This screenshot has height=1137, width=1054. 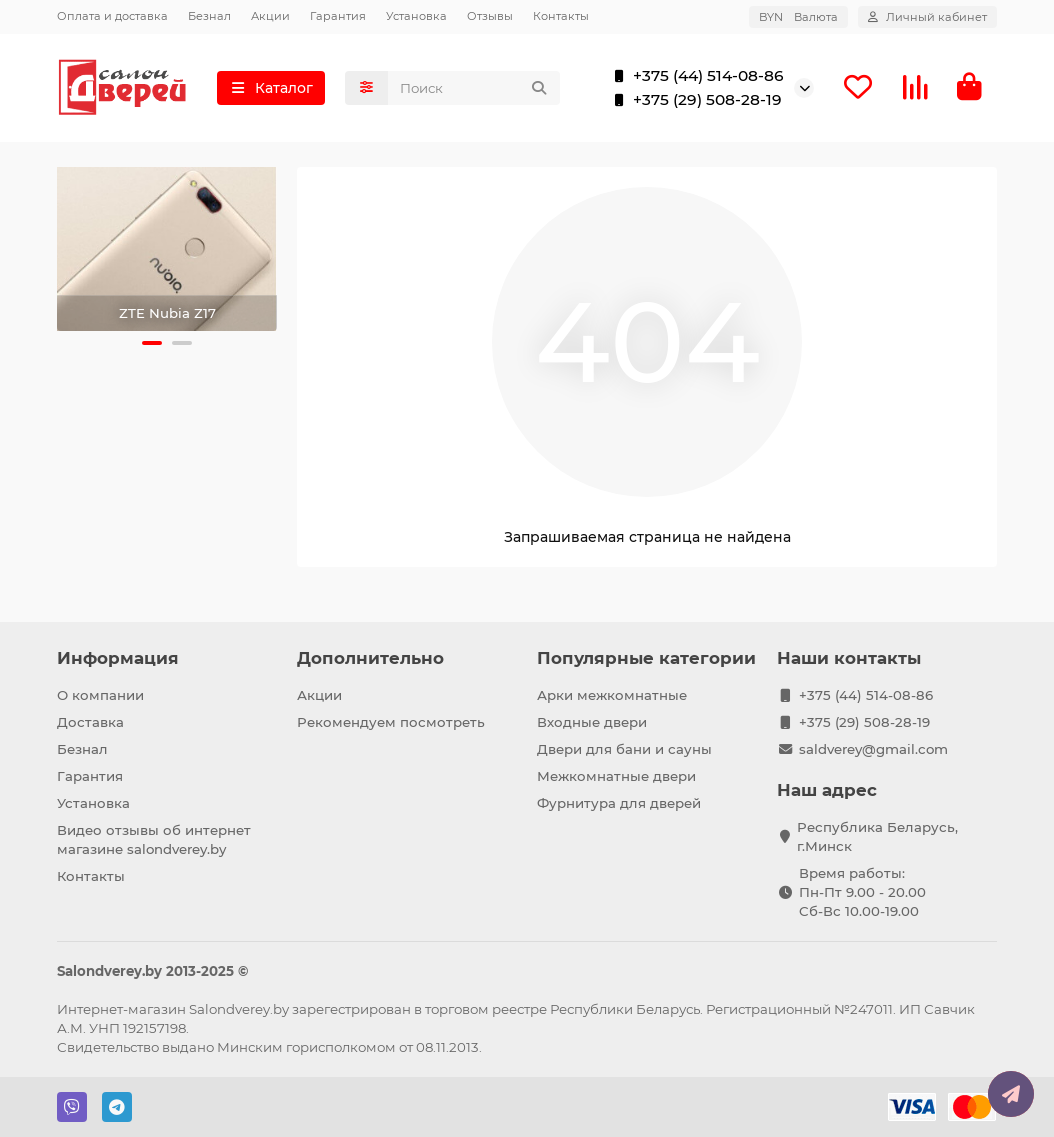 I want to click on +375 (29) 508-28-19, so click(x=693, y=100).